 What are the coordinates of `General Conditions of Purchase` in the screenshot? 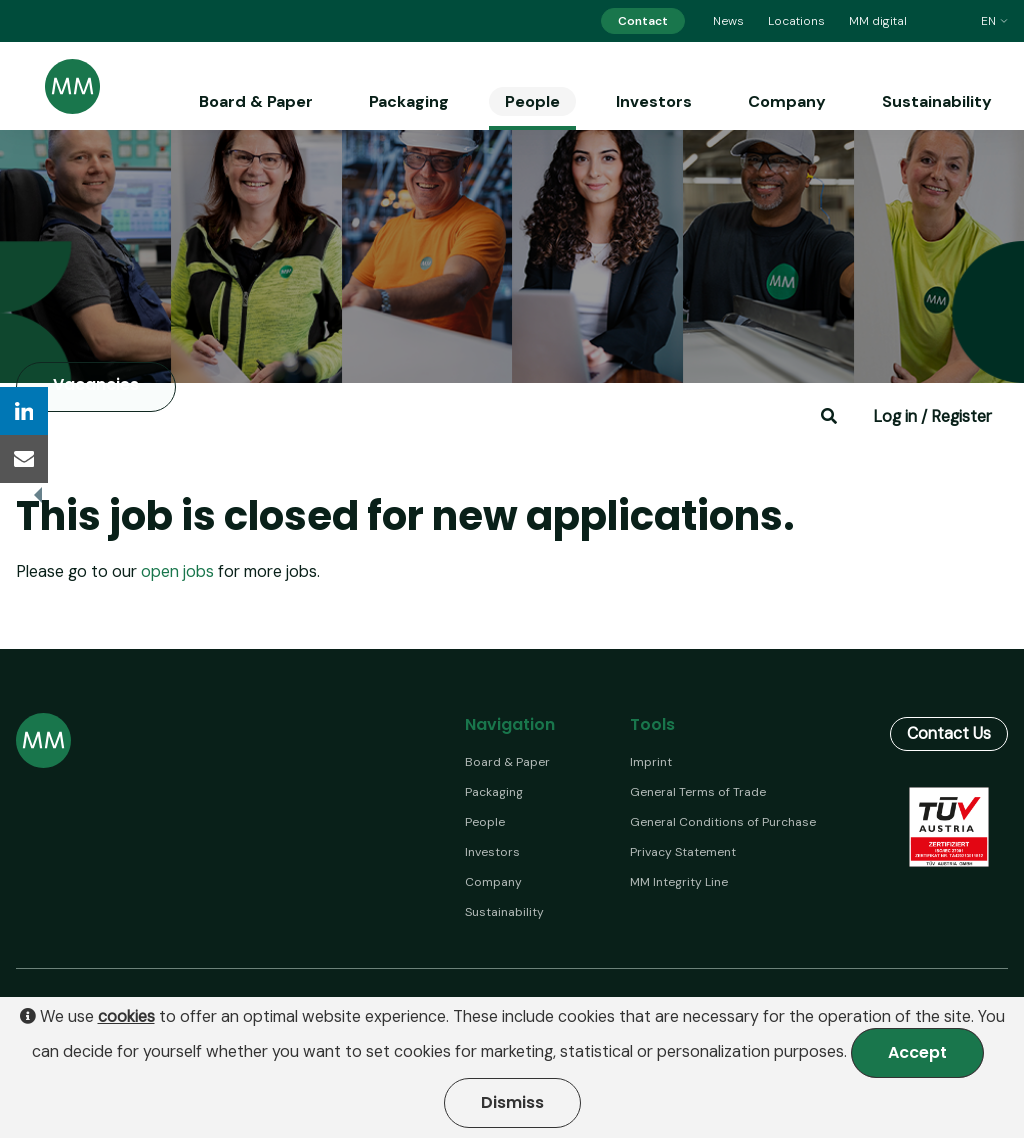 It's located at (723, 822).